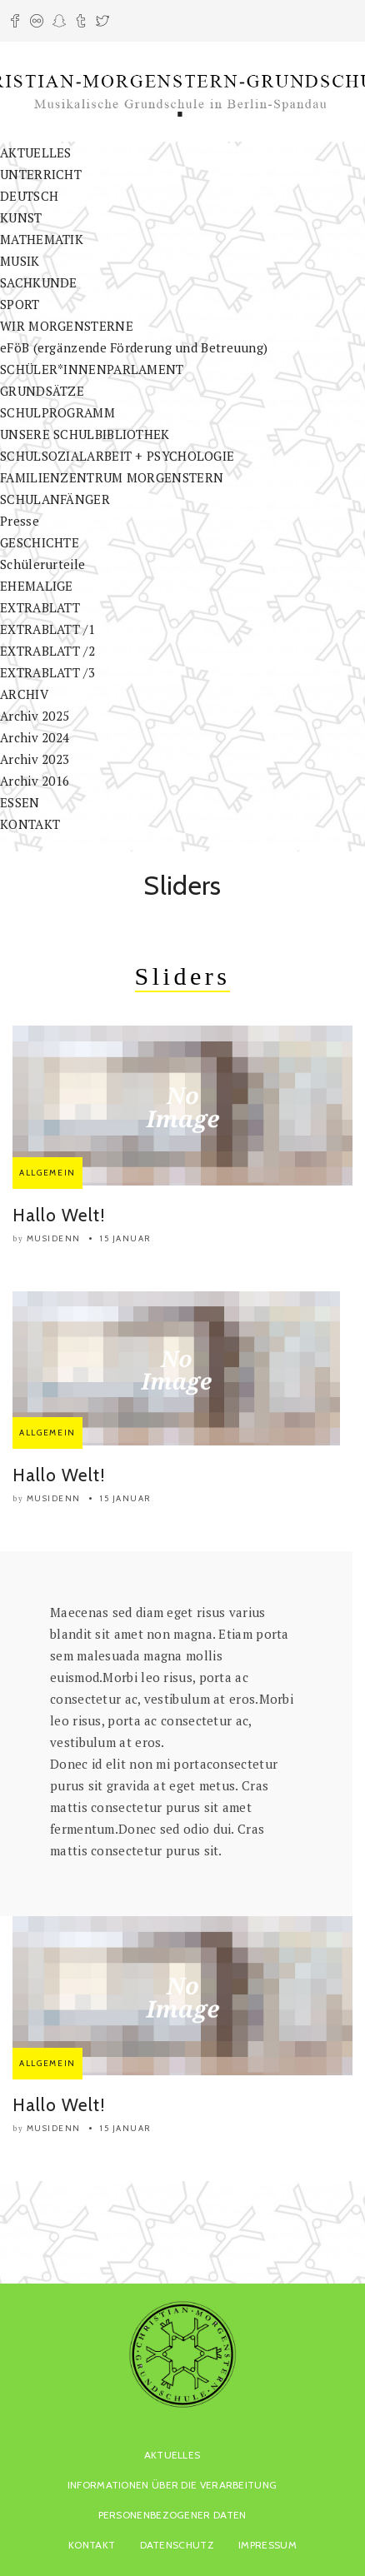 This screenshot has height=2576, width=365. What do you see at coordinates (47, 629) in the screenshot?
I see `EXTRABLATT /1` at bounding box center [47, 629].